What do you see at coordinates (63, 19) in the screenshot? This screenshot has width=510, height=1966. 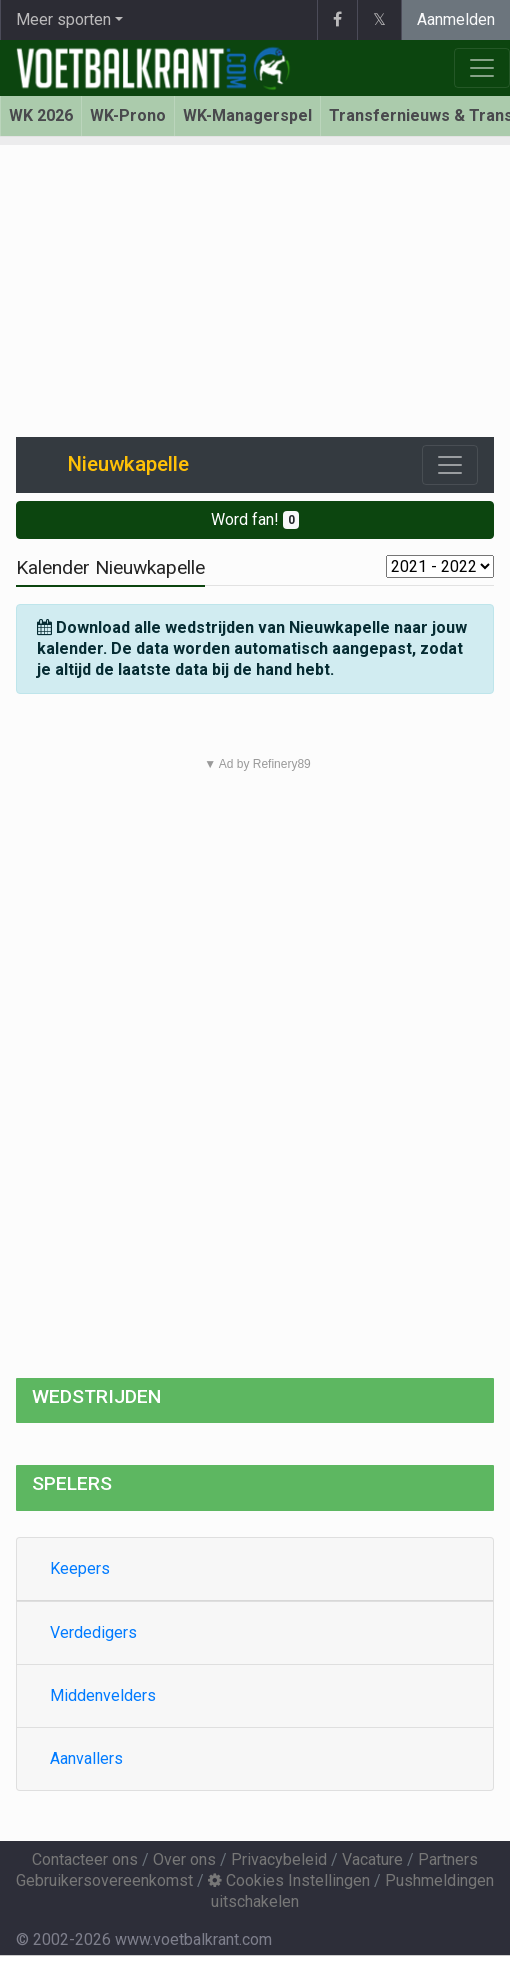 I see `Meer sporten [button]` at bounding box center [63, 19].